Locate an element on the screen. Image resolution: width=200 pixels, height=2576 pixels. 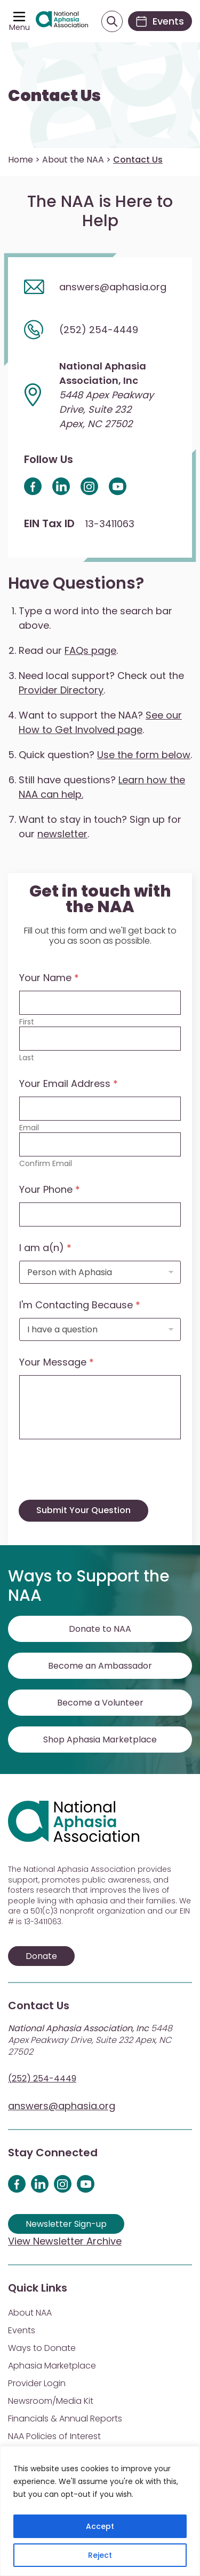
Newsroom/Media Kit is located at coordinates (50, 2401).